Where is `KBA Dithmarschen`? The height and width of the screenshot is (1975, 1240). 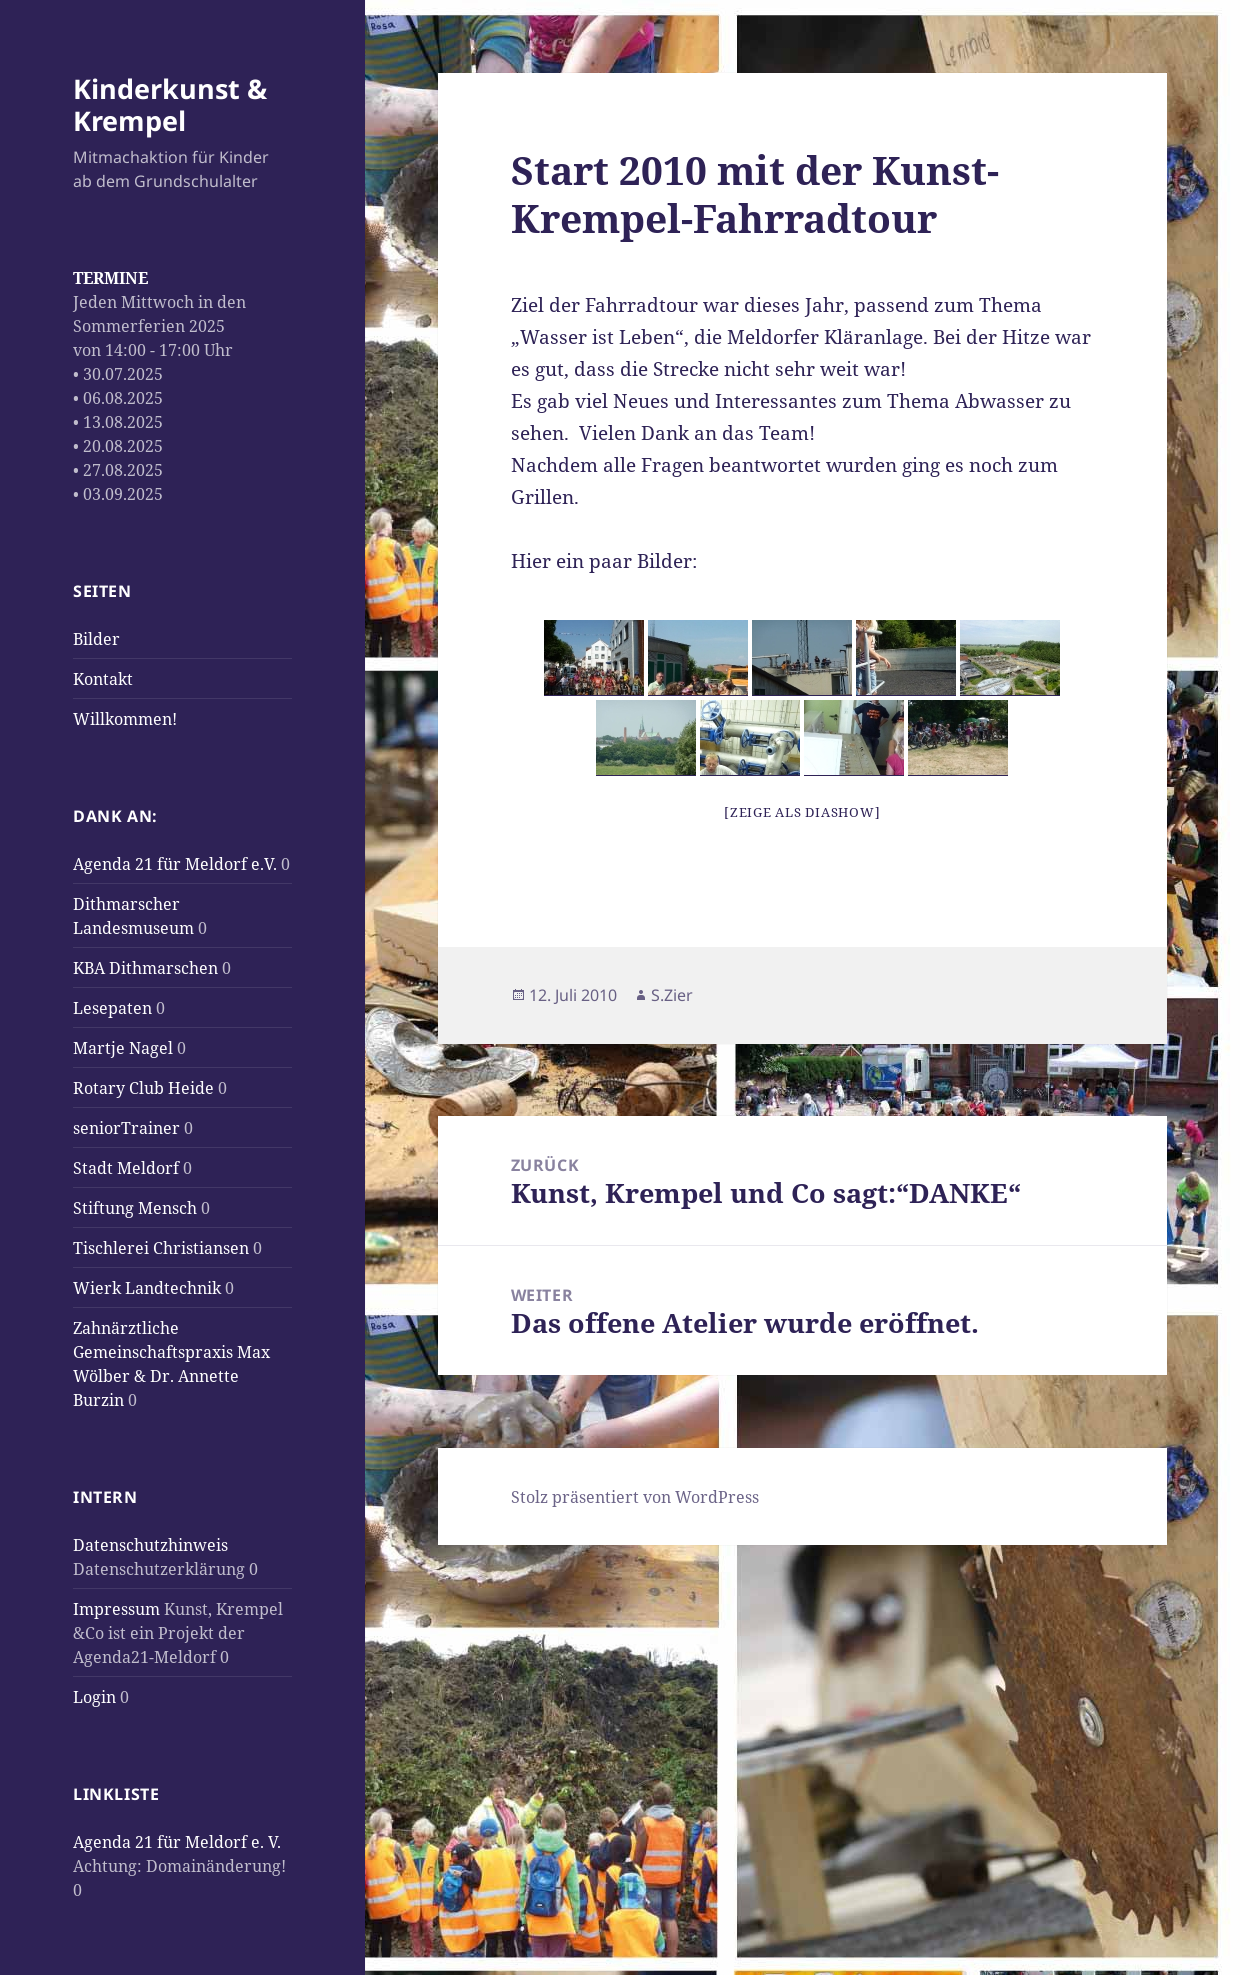
KBA Dithmarschen is located at coordinates (145, 968).